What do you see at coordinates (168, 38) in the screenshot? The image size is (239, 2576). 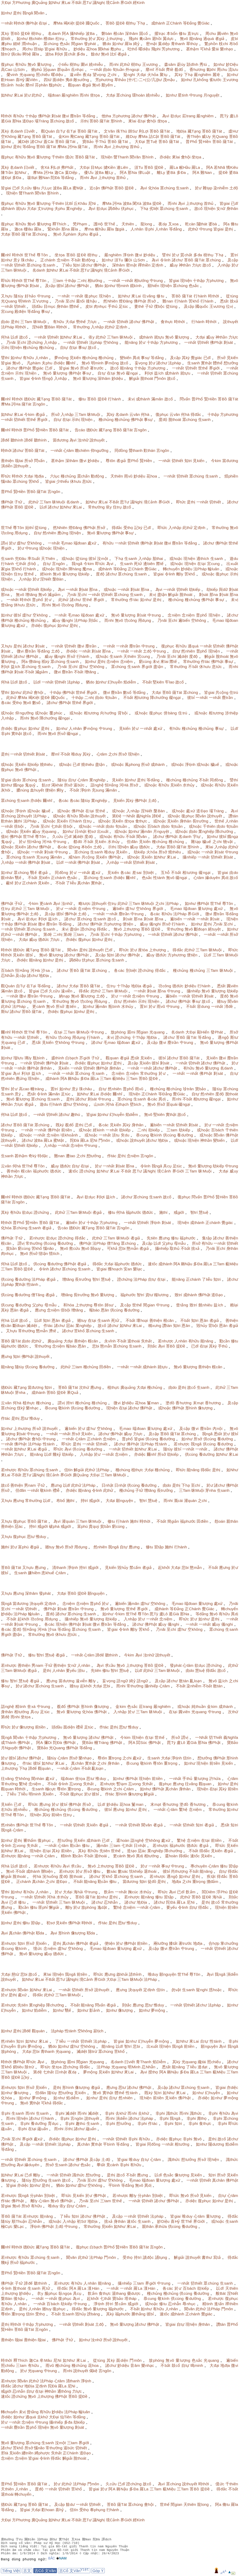 I see `翼dực` at bounding box center [168, 38].